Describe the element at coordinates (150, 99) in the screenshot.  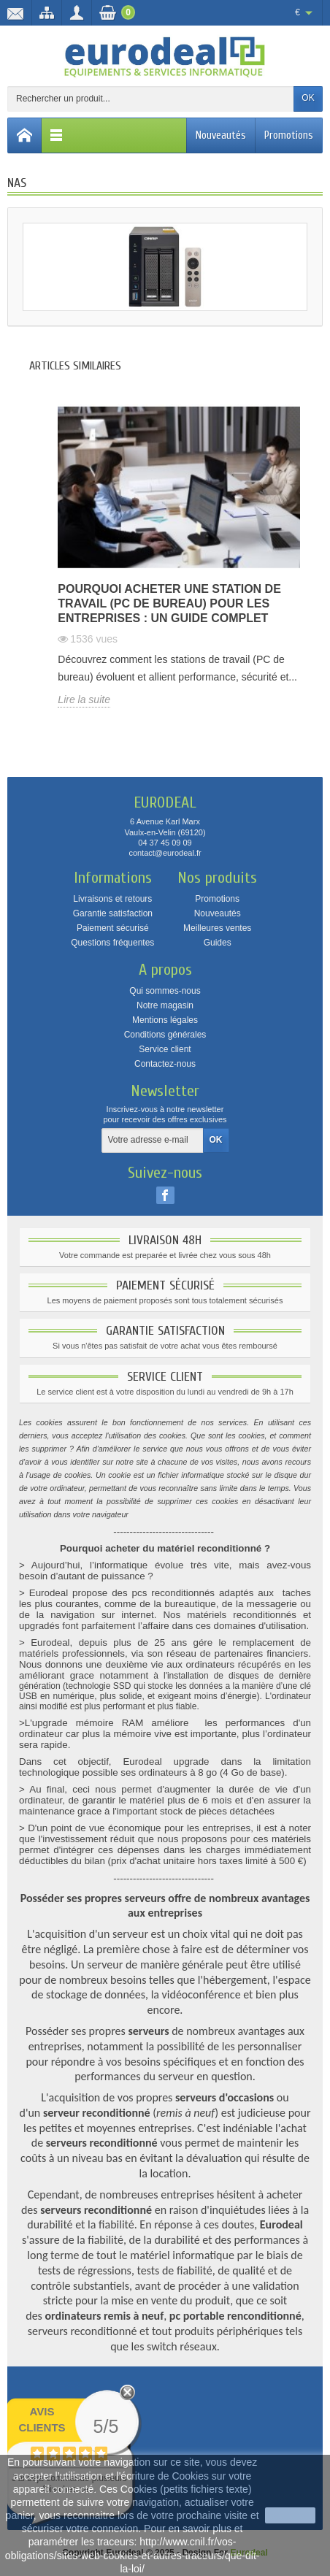
I see `[Rechercher un produit]` at that location.